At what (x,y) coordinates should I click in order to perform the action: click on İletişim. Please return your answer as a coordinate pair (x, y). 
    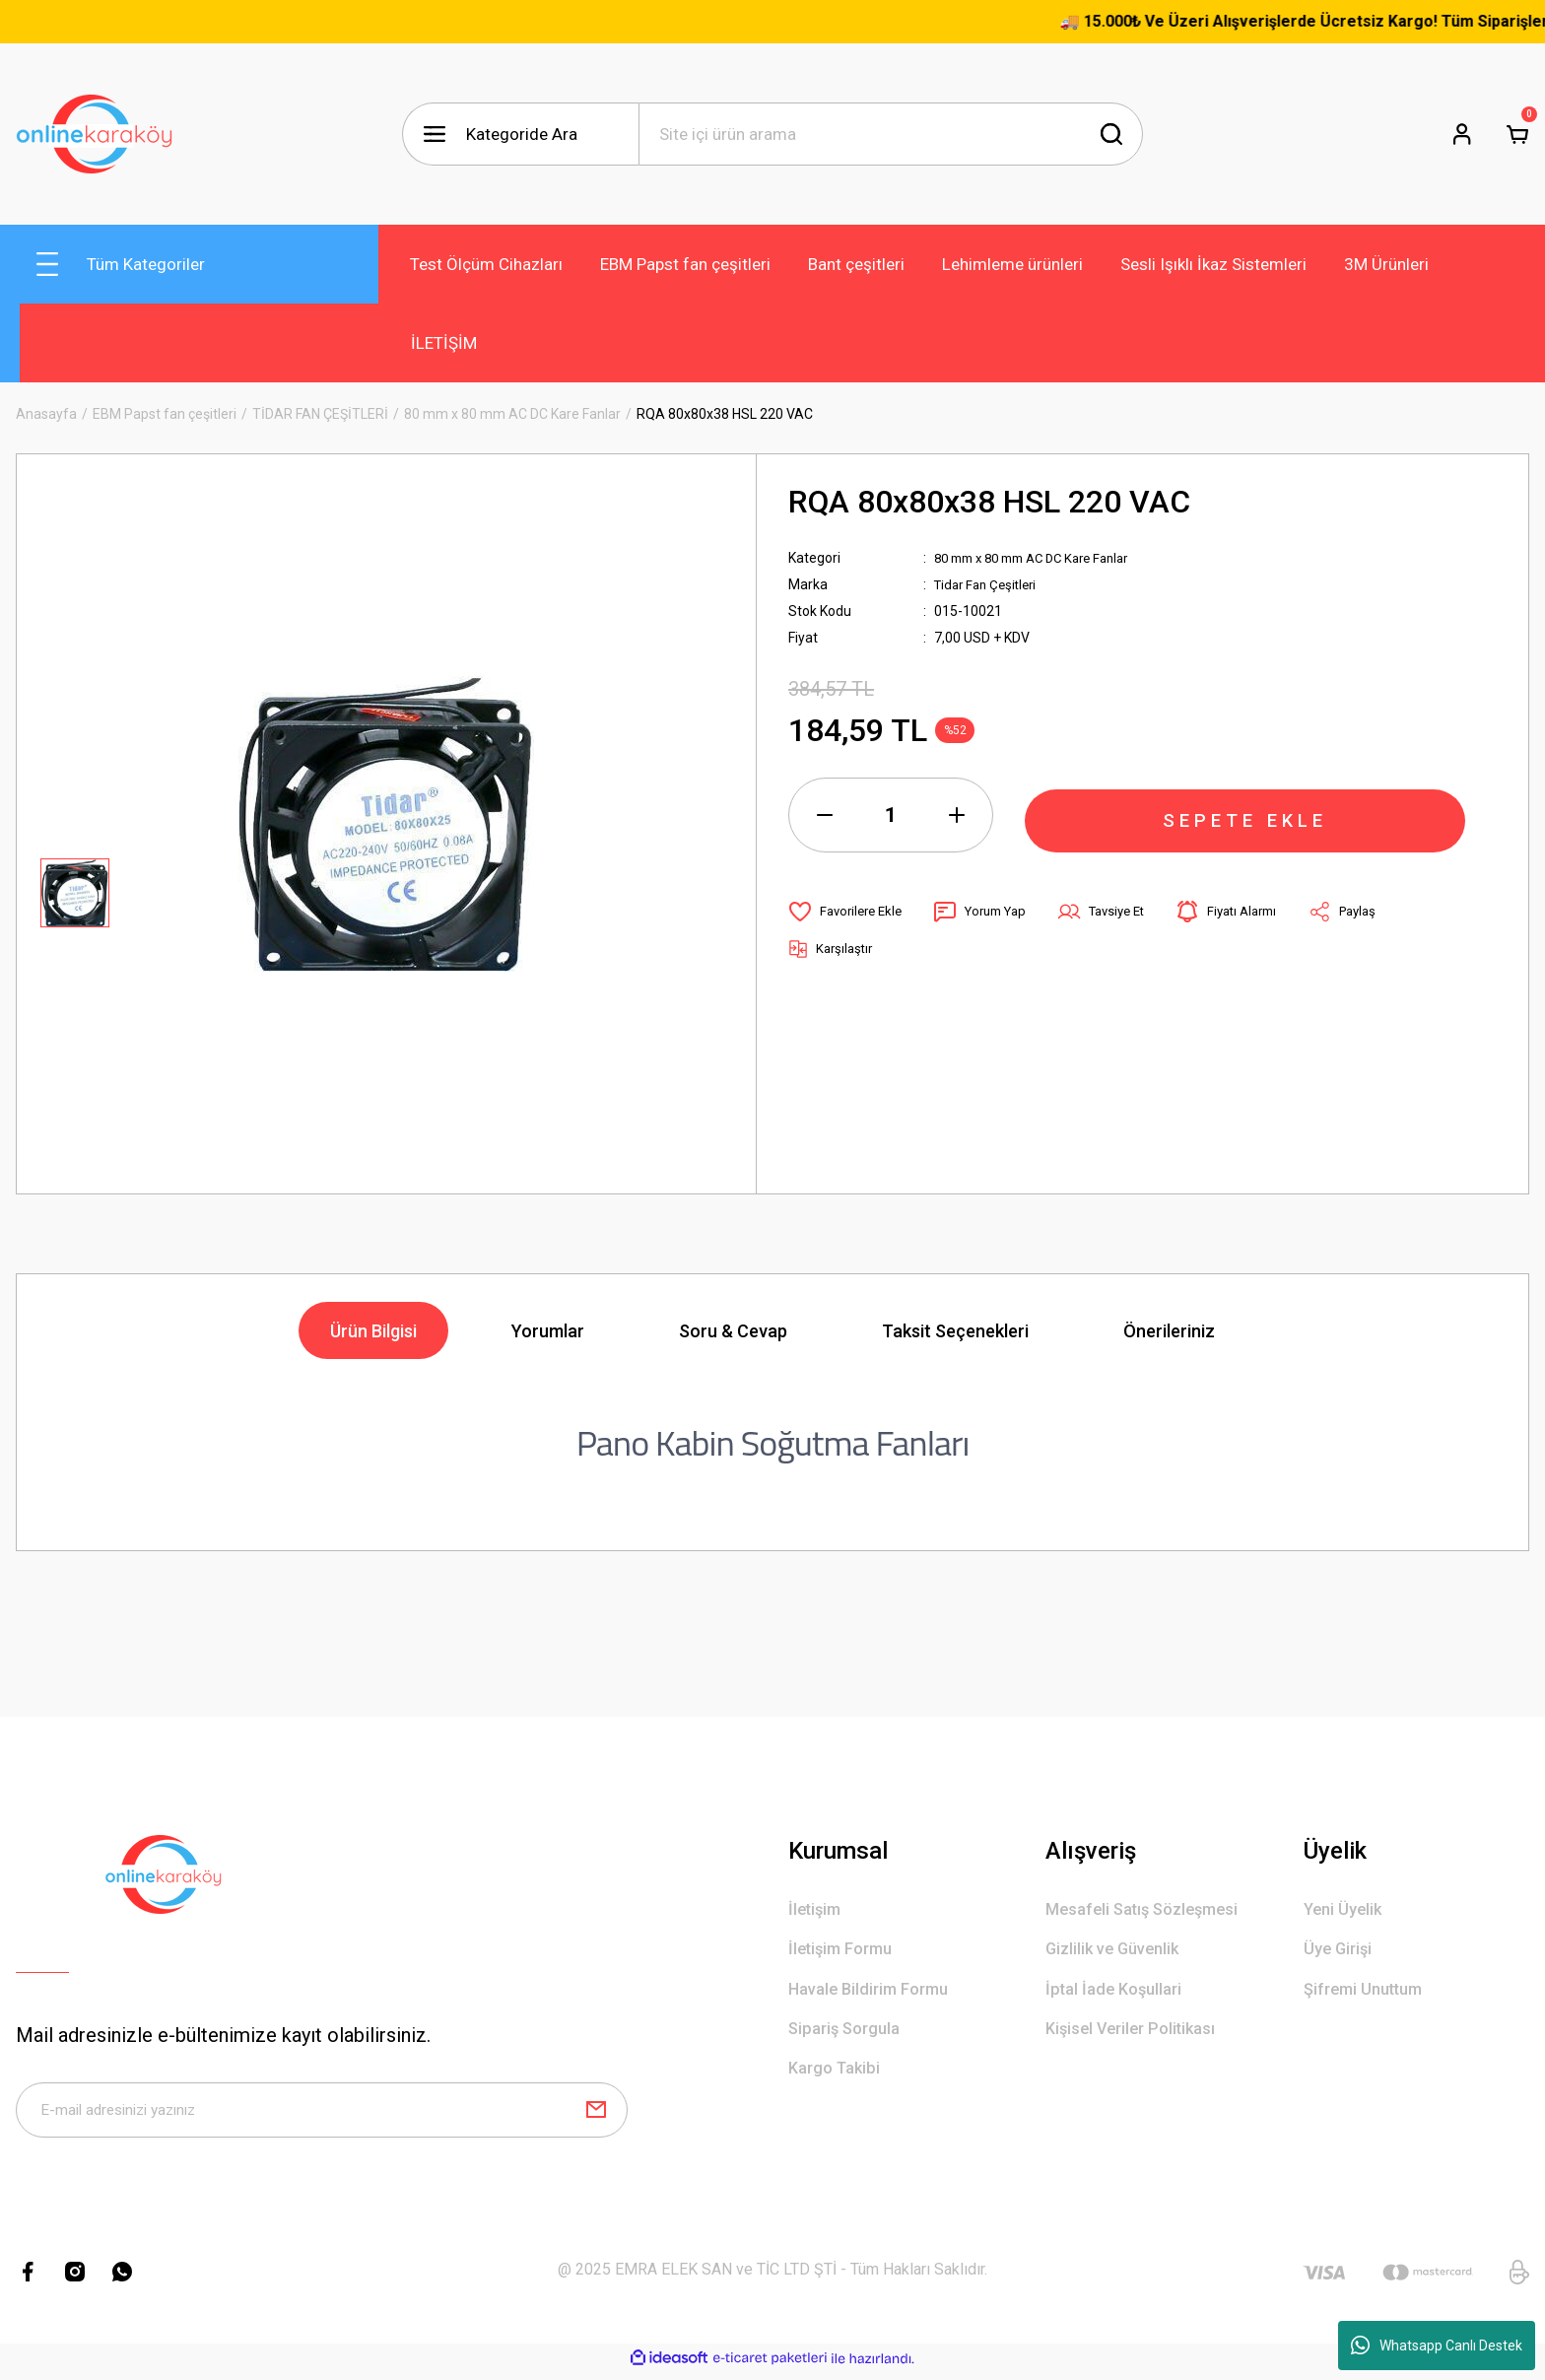
    Looking at the image, I should click on (816, 1911).